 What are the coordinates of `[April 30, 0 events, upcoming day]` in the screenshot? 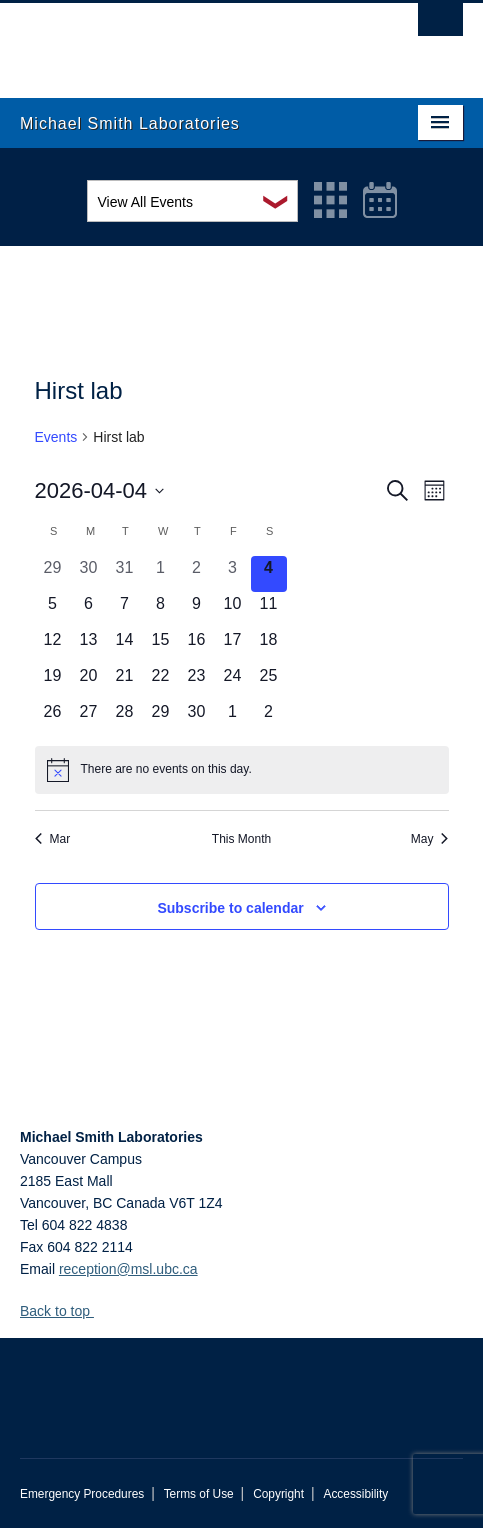 It's located at (197, 718).